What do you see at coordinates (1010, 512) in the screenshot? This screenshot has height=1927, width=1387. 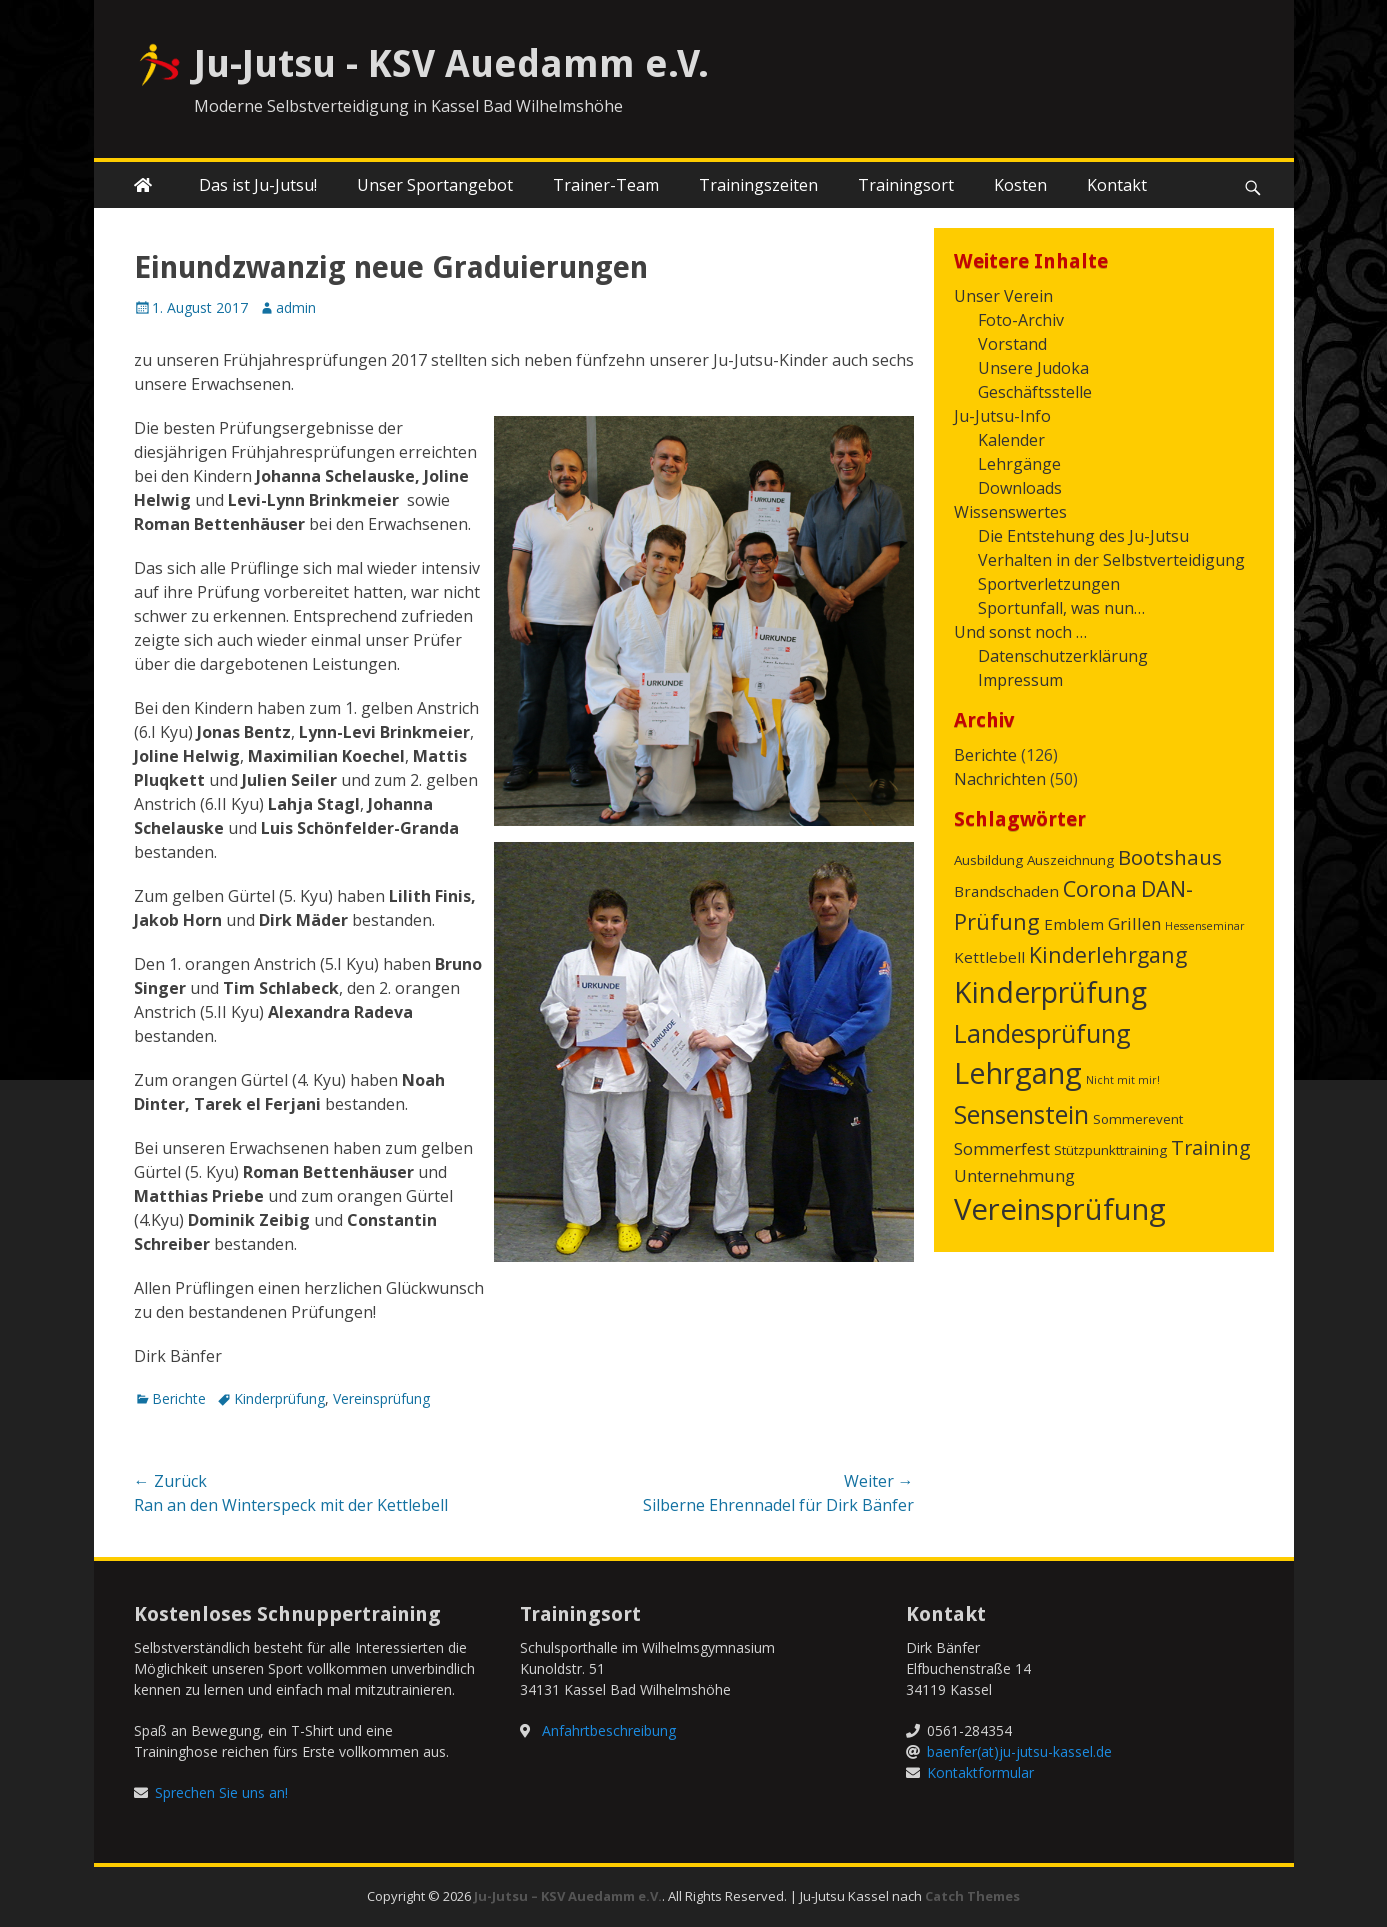 I see `Wissenswertes` at bounding box center [1010, 512].